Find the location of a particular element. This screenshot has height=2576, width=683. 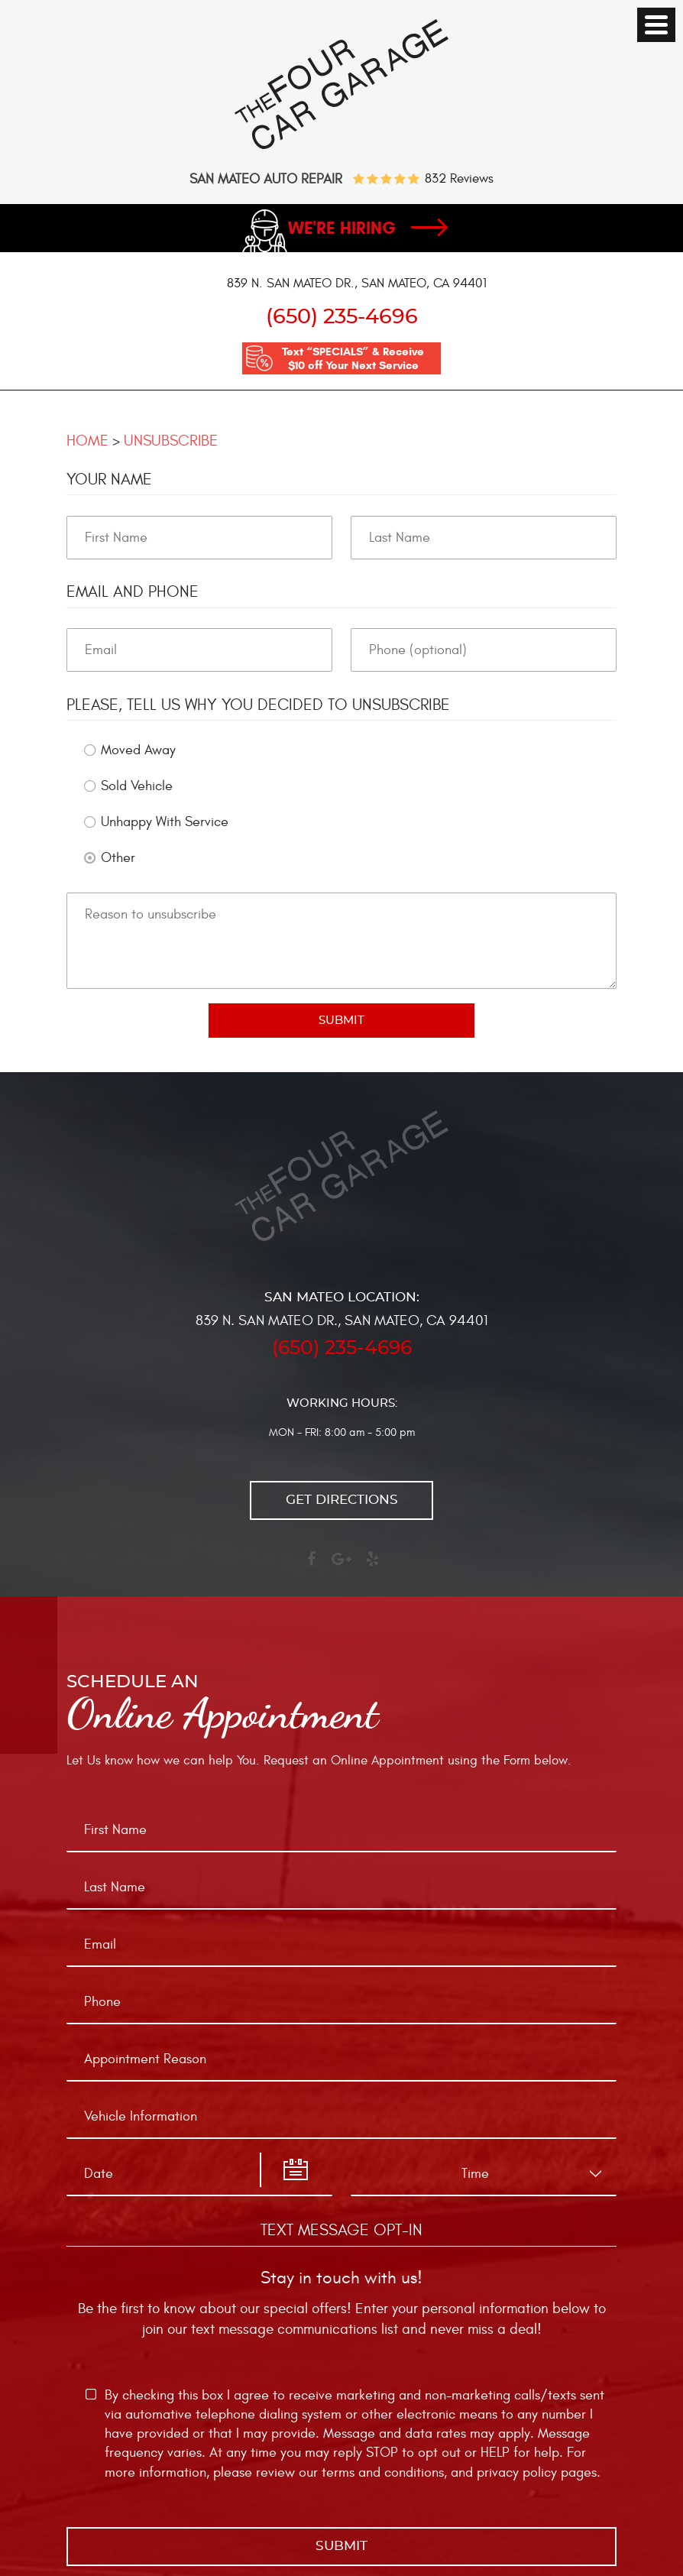

Other is located at coordinates (118, 858).